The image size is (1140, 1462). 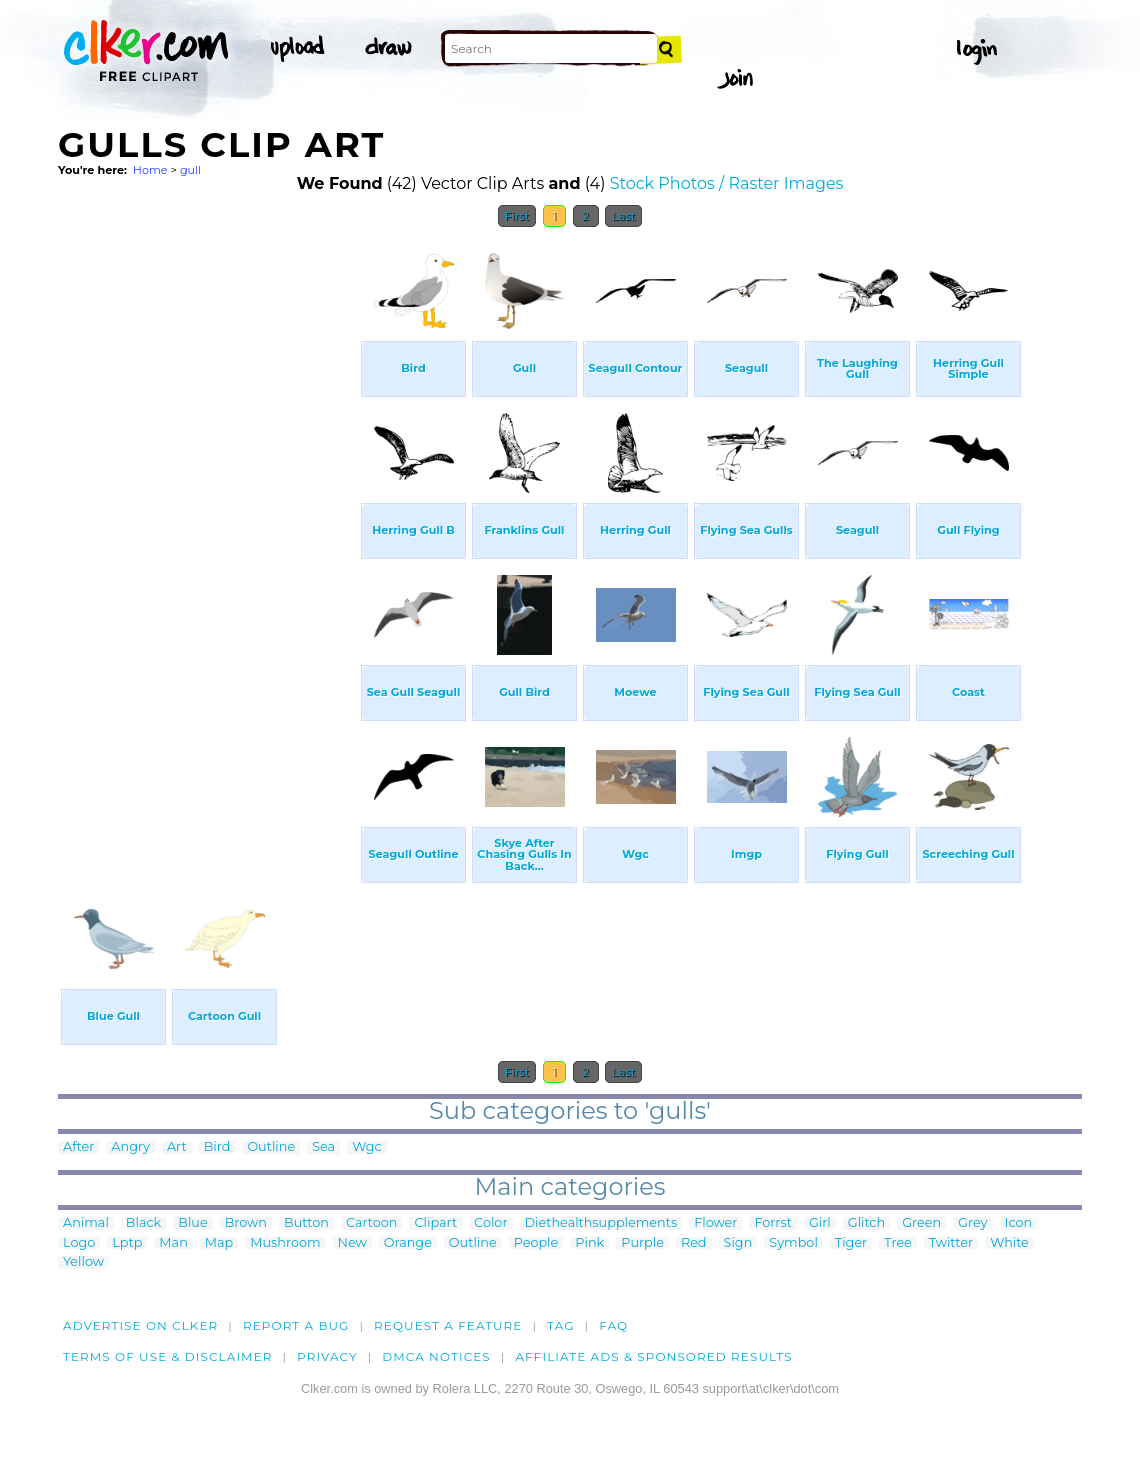 I want to click on First, so click(x=517, y=216).